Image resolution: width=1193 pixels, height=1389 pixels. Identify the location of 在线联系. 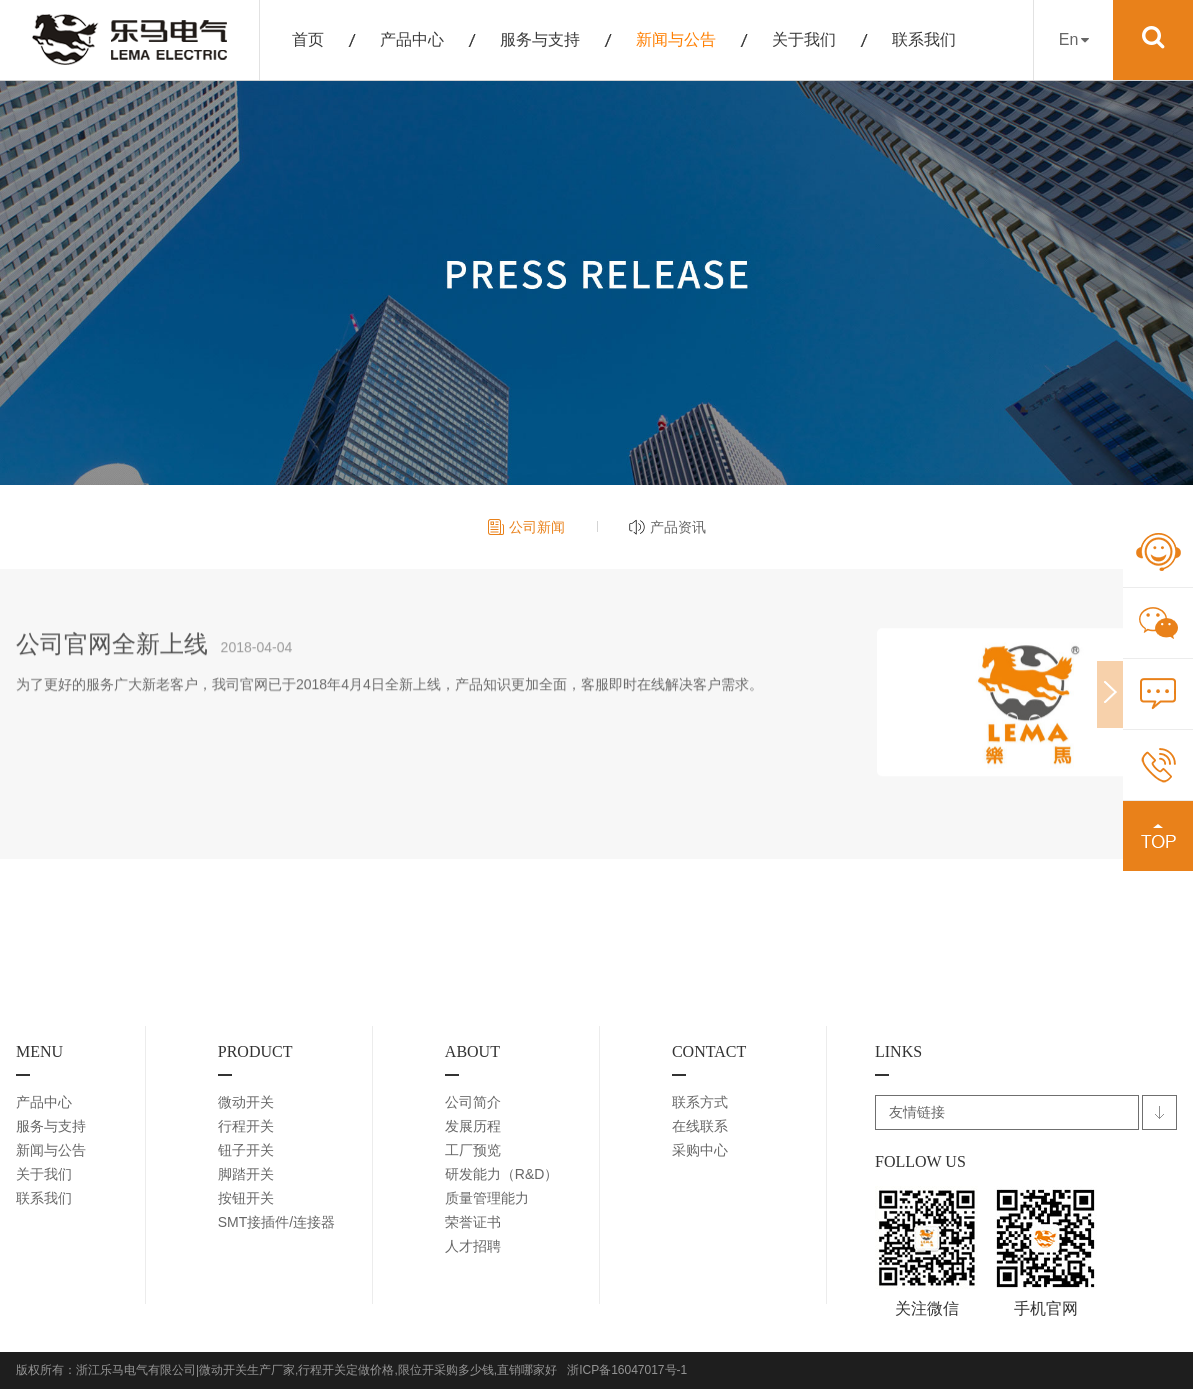
(700, 1126).